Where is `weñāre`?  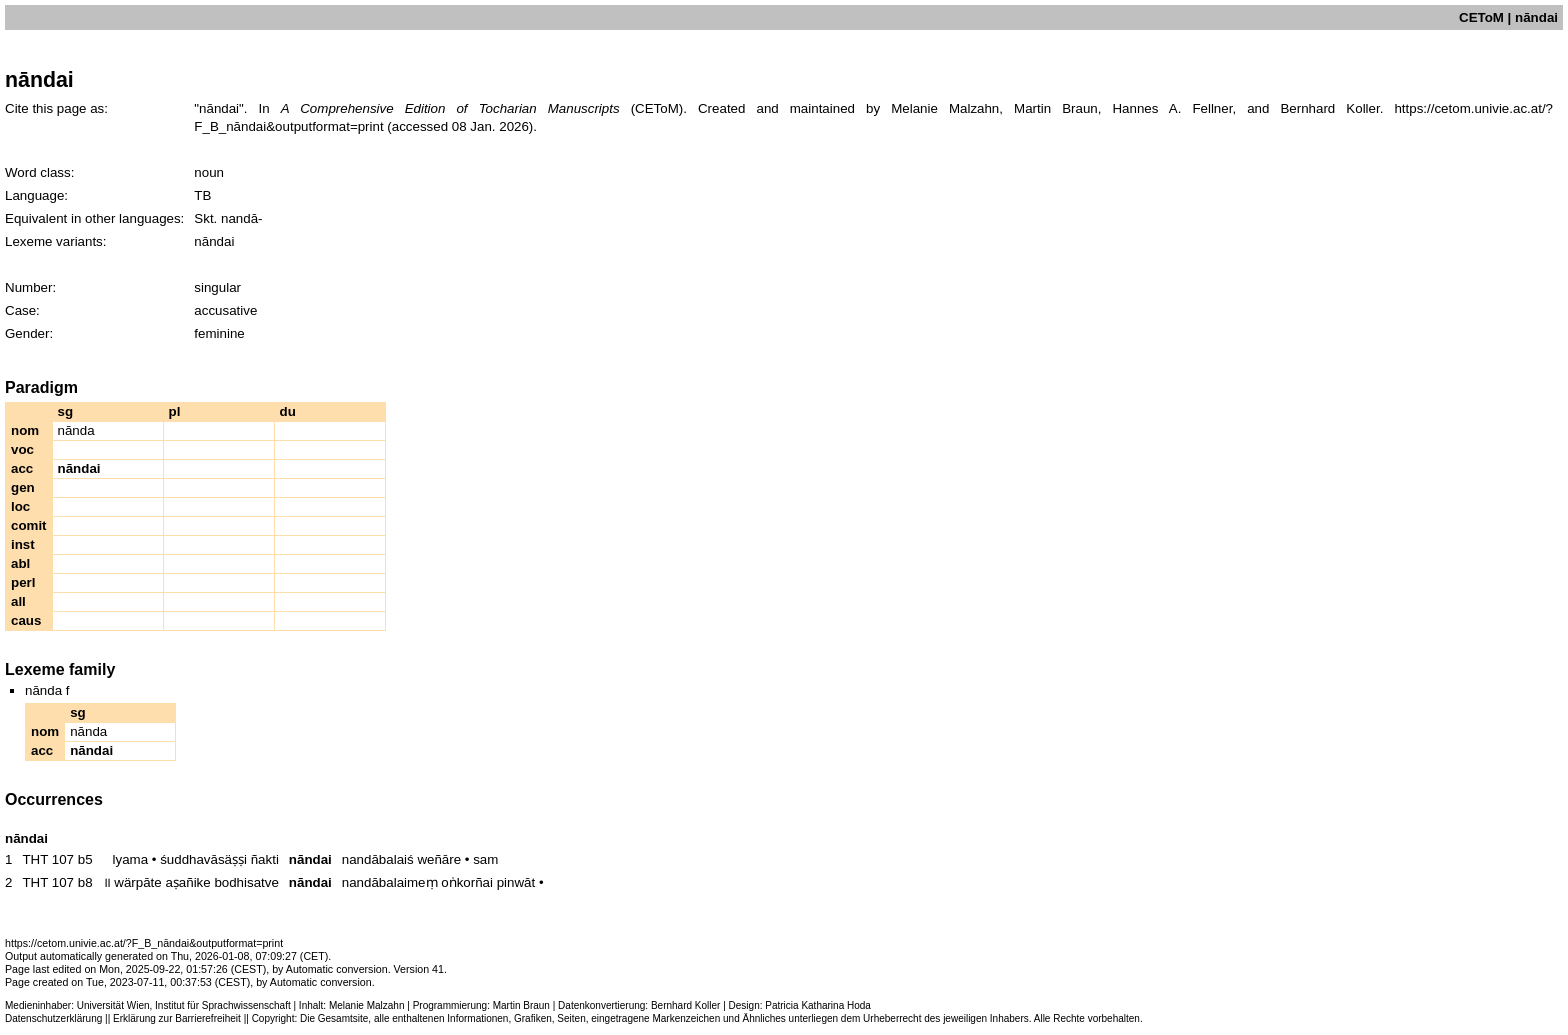 weñāre is located at coordinates (439, 859).